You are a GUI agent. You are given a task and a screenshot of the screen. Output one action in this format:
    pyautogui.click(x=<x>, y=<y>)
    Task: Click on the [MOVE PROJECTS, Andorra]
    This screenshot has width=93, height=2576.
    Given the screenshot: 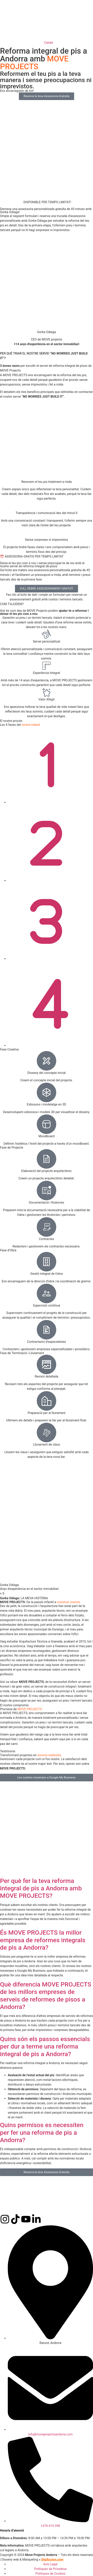 What is the action you would take?
    pyautogui.click(x=46, y=1859)
    